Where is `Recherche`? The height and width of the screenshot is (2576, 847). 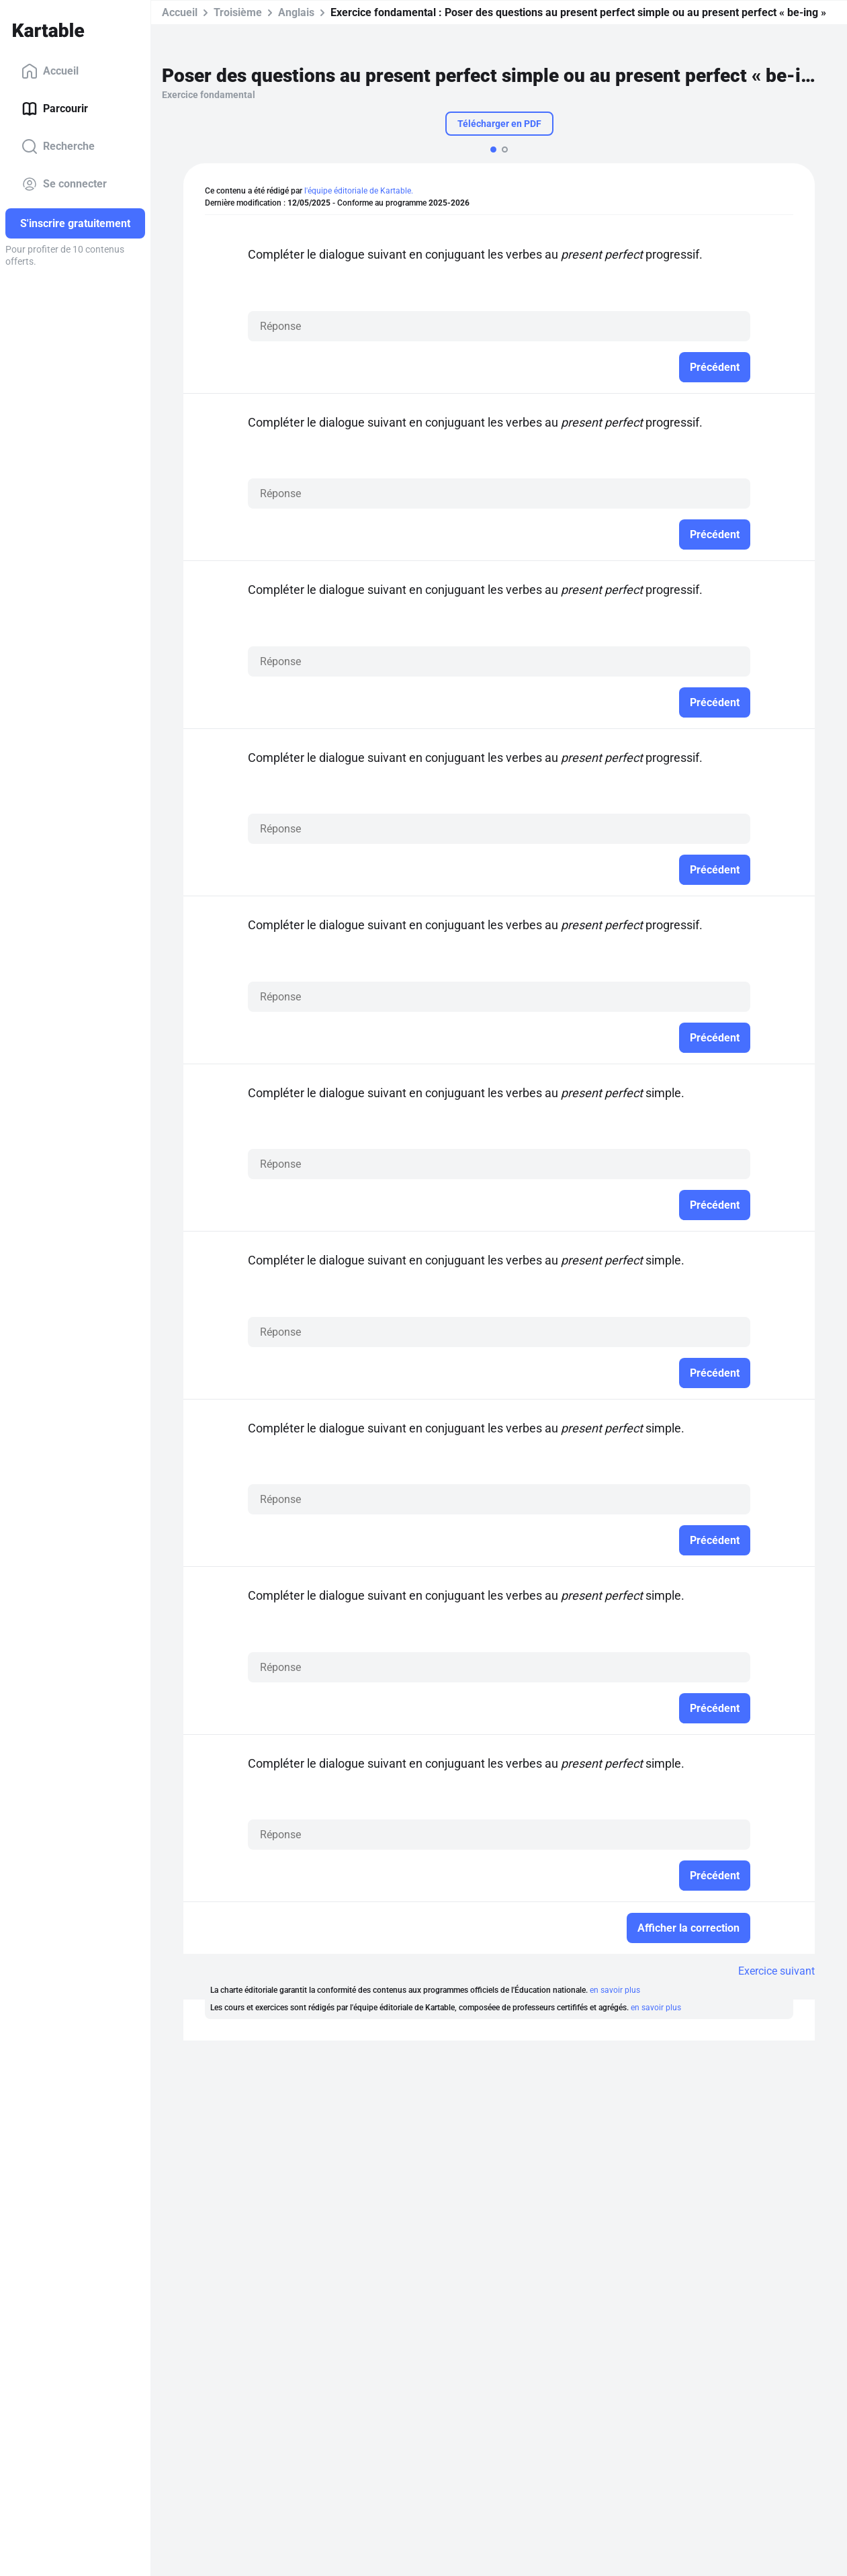 Recherche is located at coordinates (58, 146).